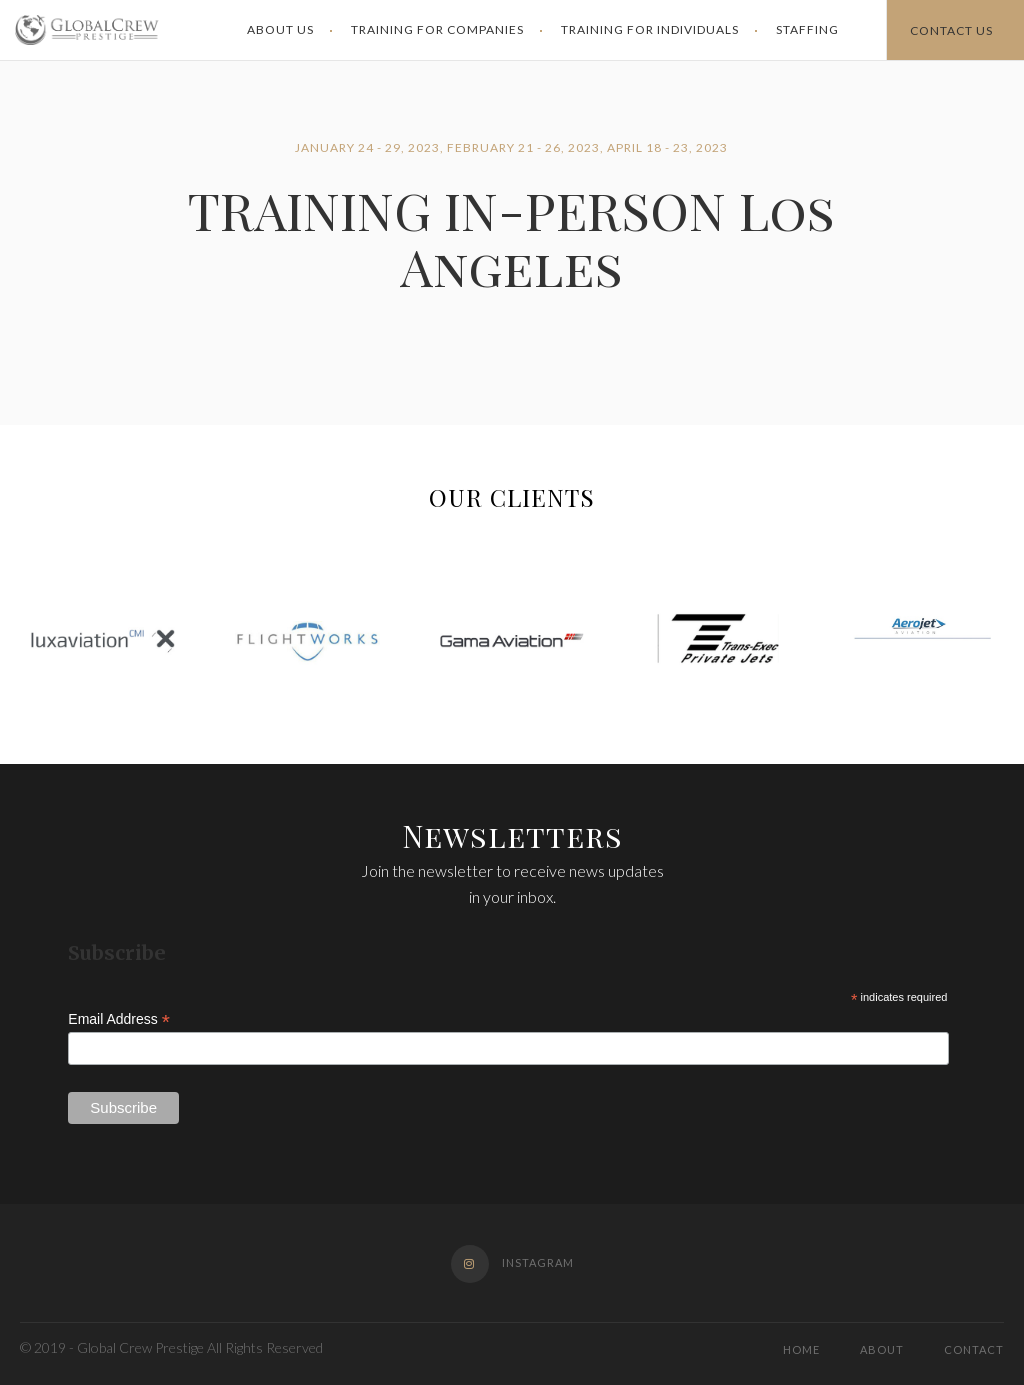 Image resolution: width=1024 pixels, height=1385 pixels. What do you see at coordinates (511, 147) in the screenshot?
I see `January 24 - 29, 2023, February 21 - 26, 2023, April 18 - 23, 2023` at bounding box center [511, 147].